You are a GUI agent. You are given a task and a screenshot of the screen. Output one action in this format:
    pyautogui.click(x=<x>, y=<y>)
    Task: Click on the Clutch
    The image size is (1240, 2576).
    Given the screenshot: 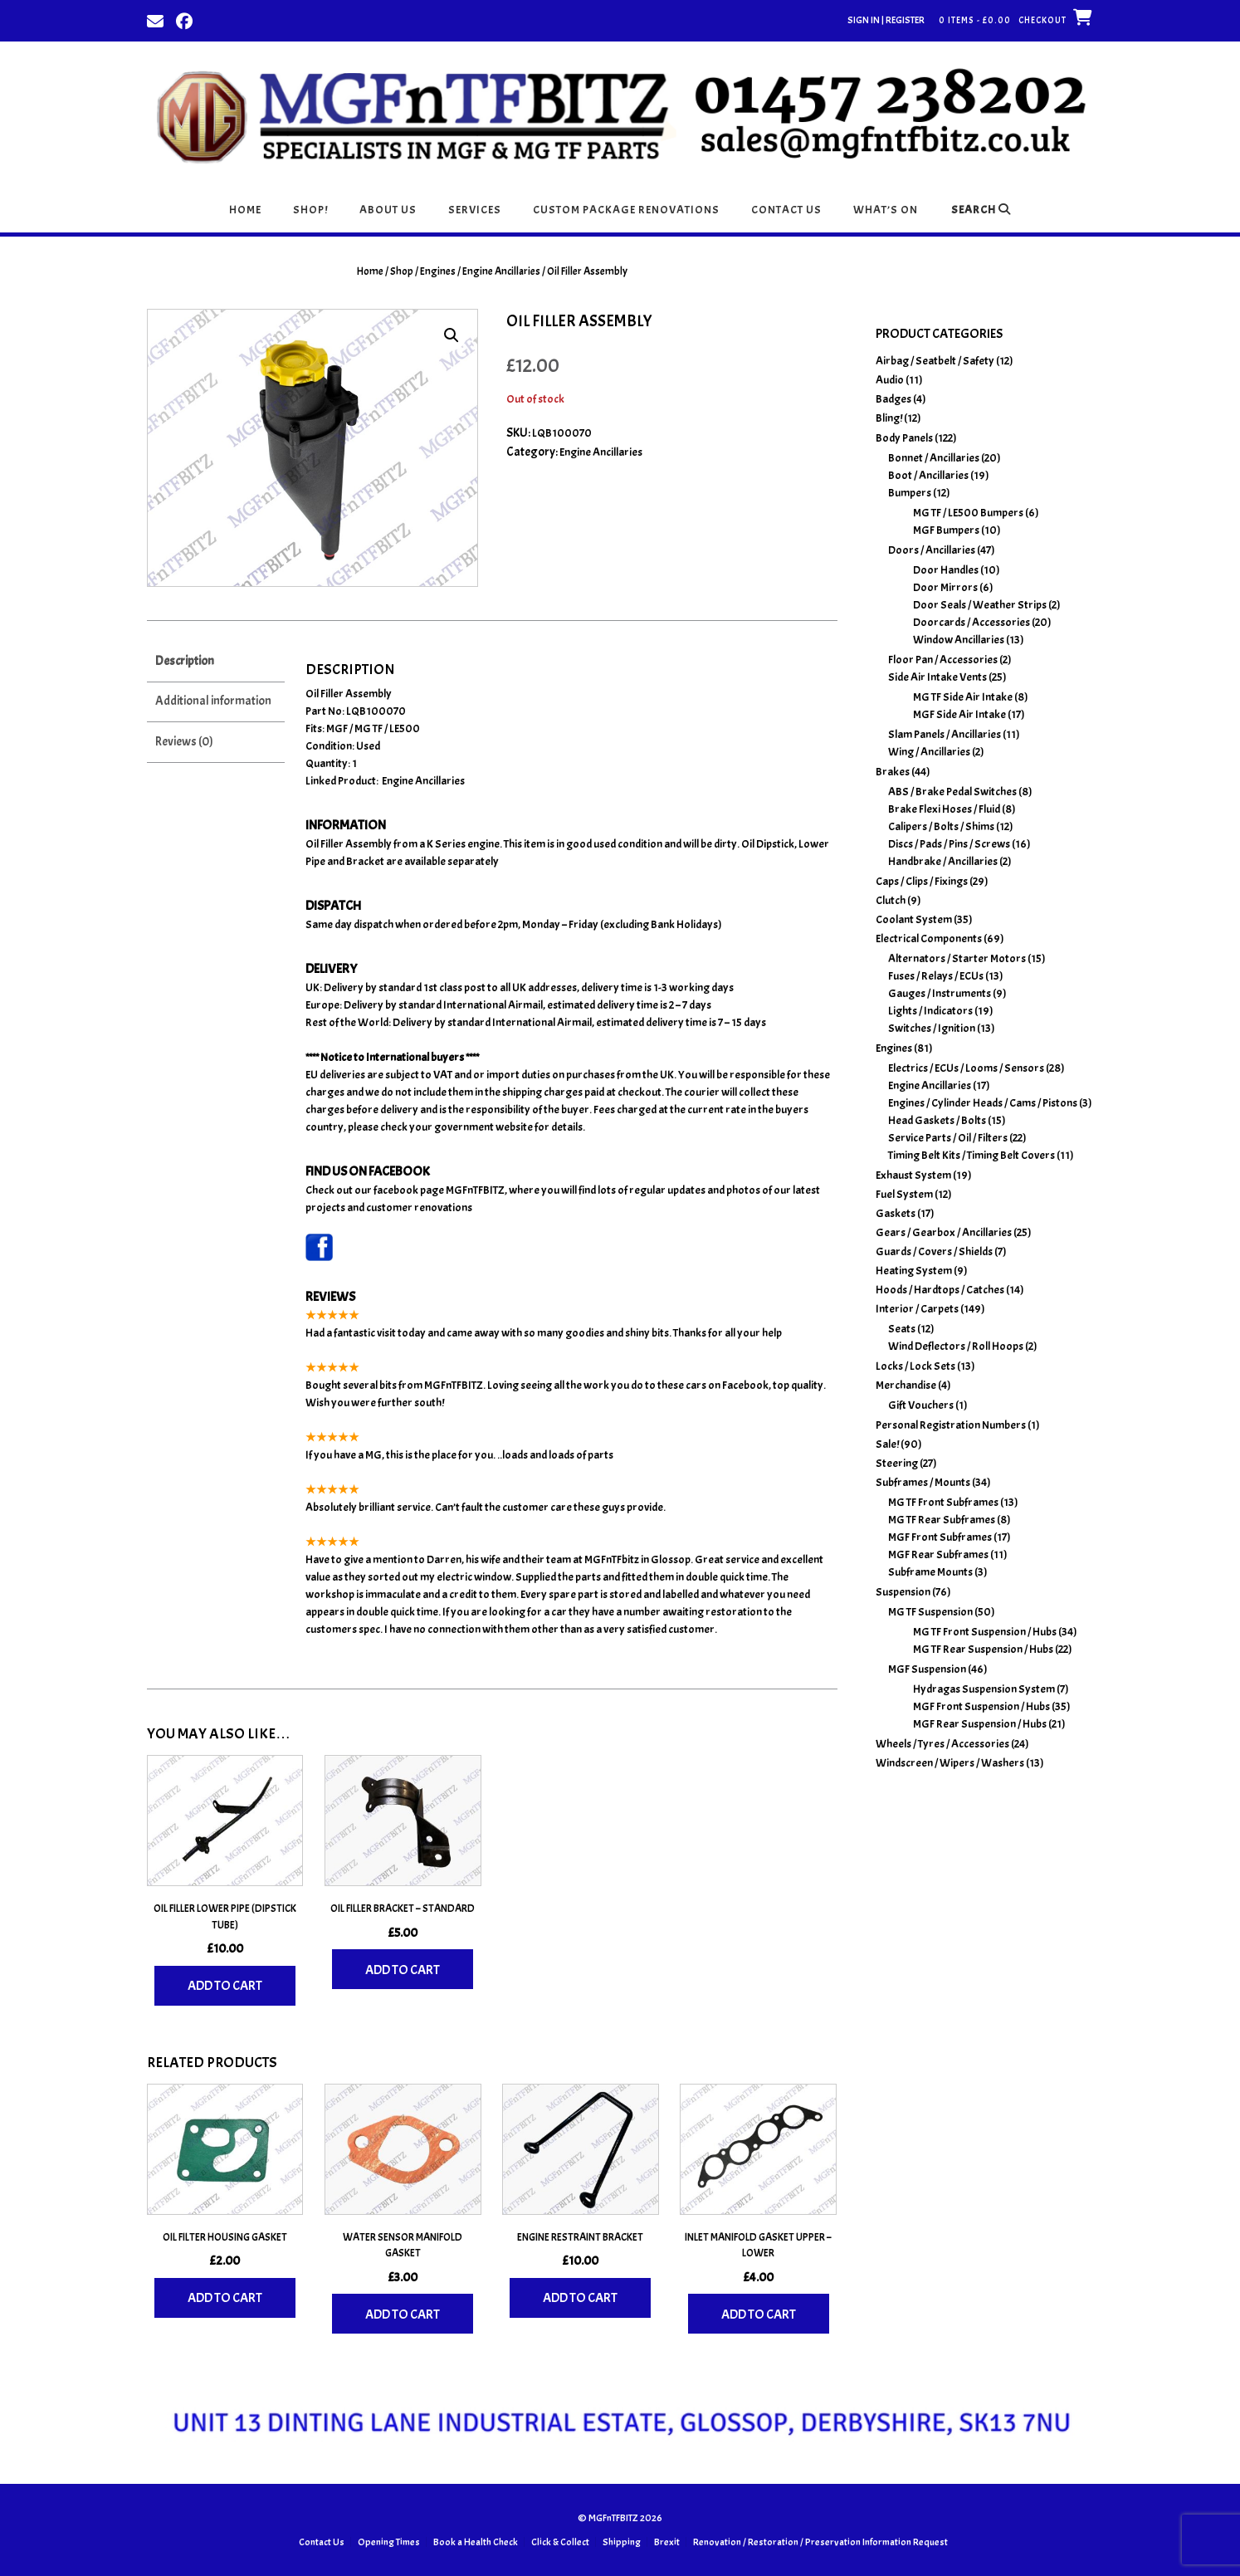 What is the action you would take?
    pyautogui.click(x=891, y=900)
    